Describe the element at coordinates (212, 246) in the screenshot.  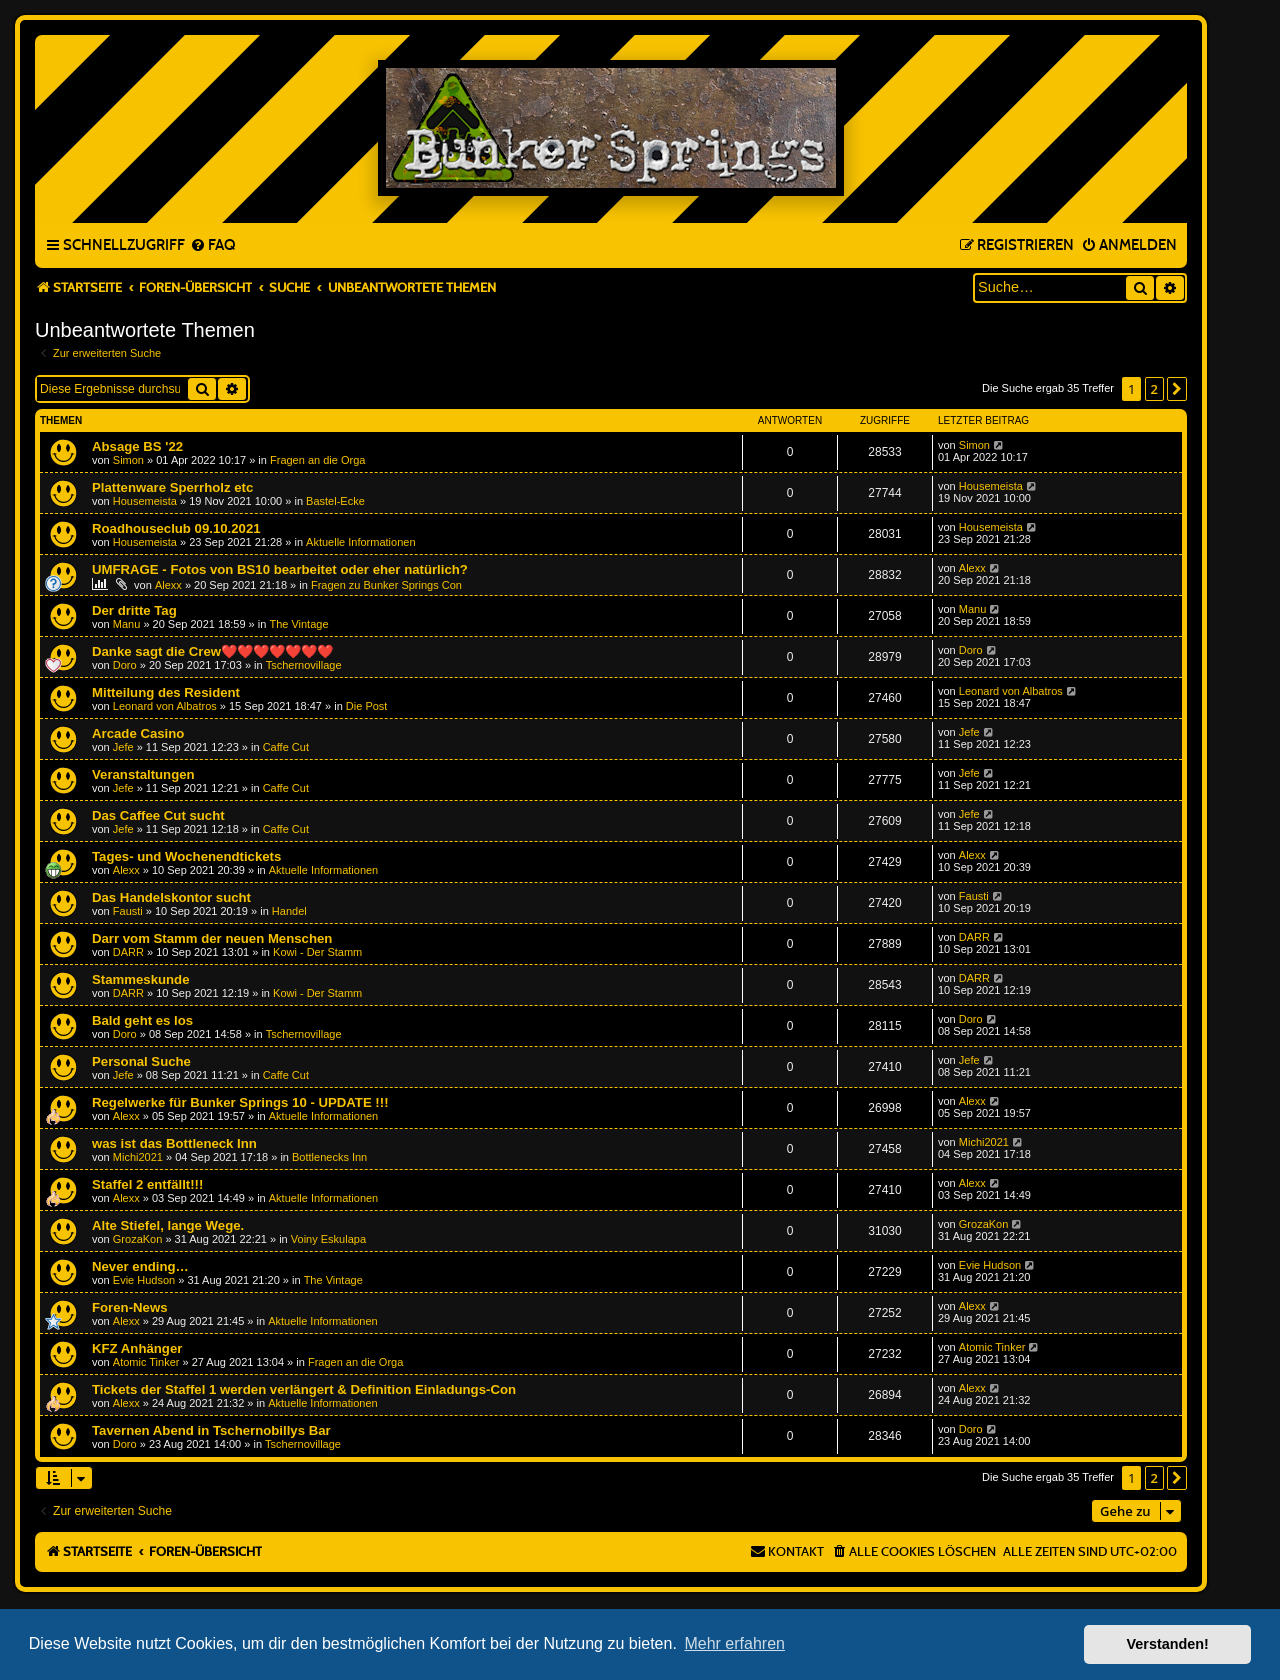
I see `[menuitem]` at that location.